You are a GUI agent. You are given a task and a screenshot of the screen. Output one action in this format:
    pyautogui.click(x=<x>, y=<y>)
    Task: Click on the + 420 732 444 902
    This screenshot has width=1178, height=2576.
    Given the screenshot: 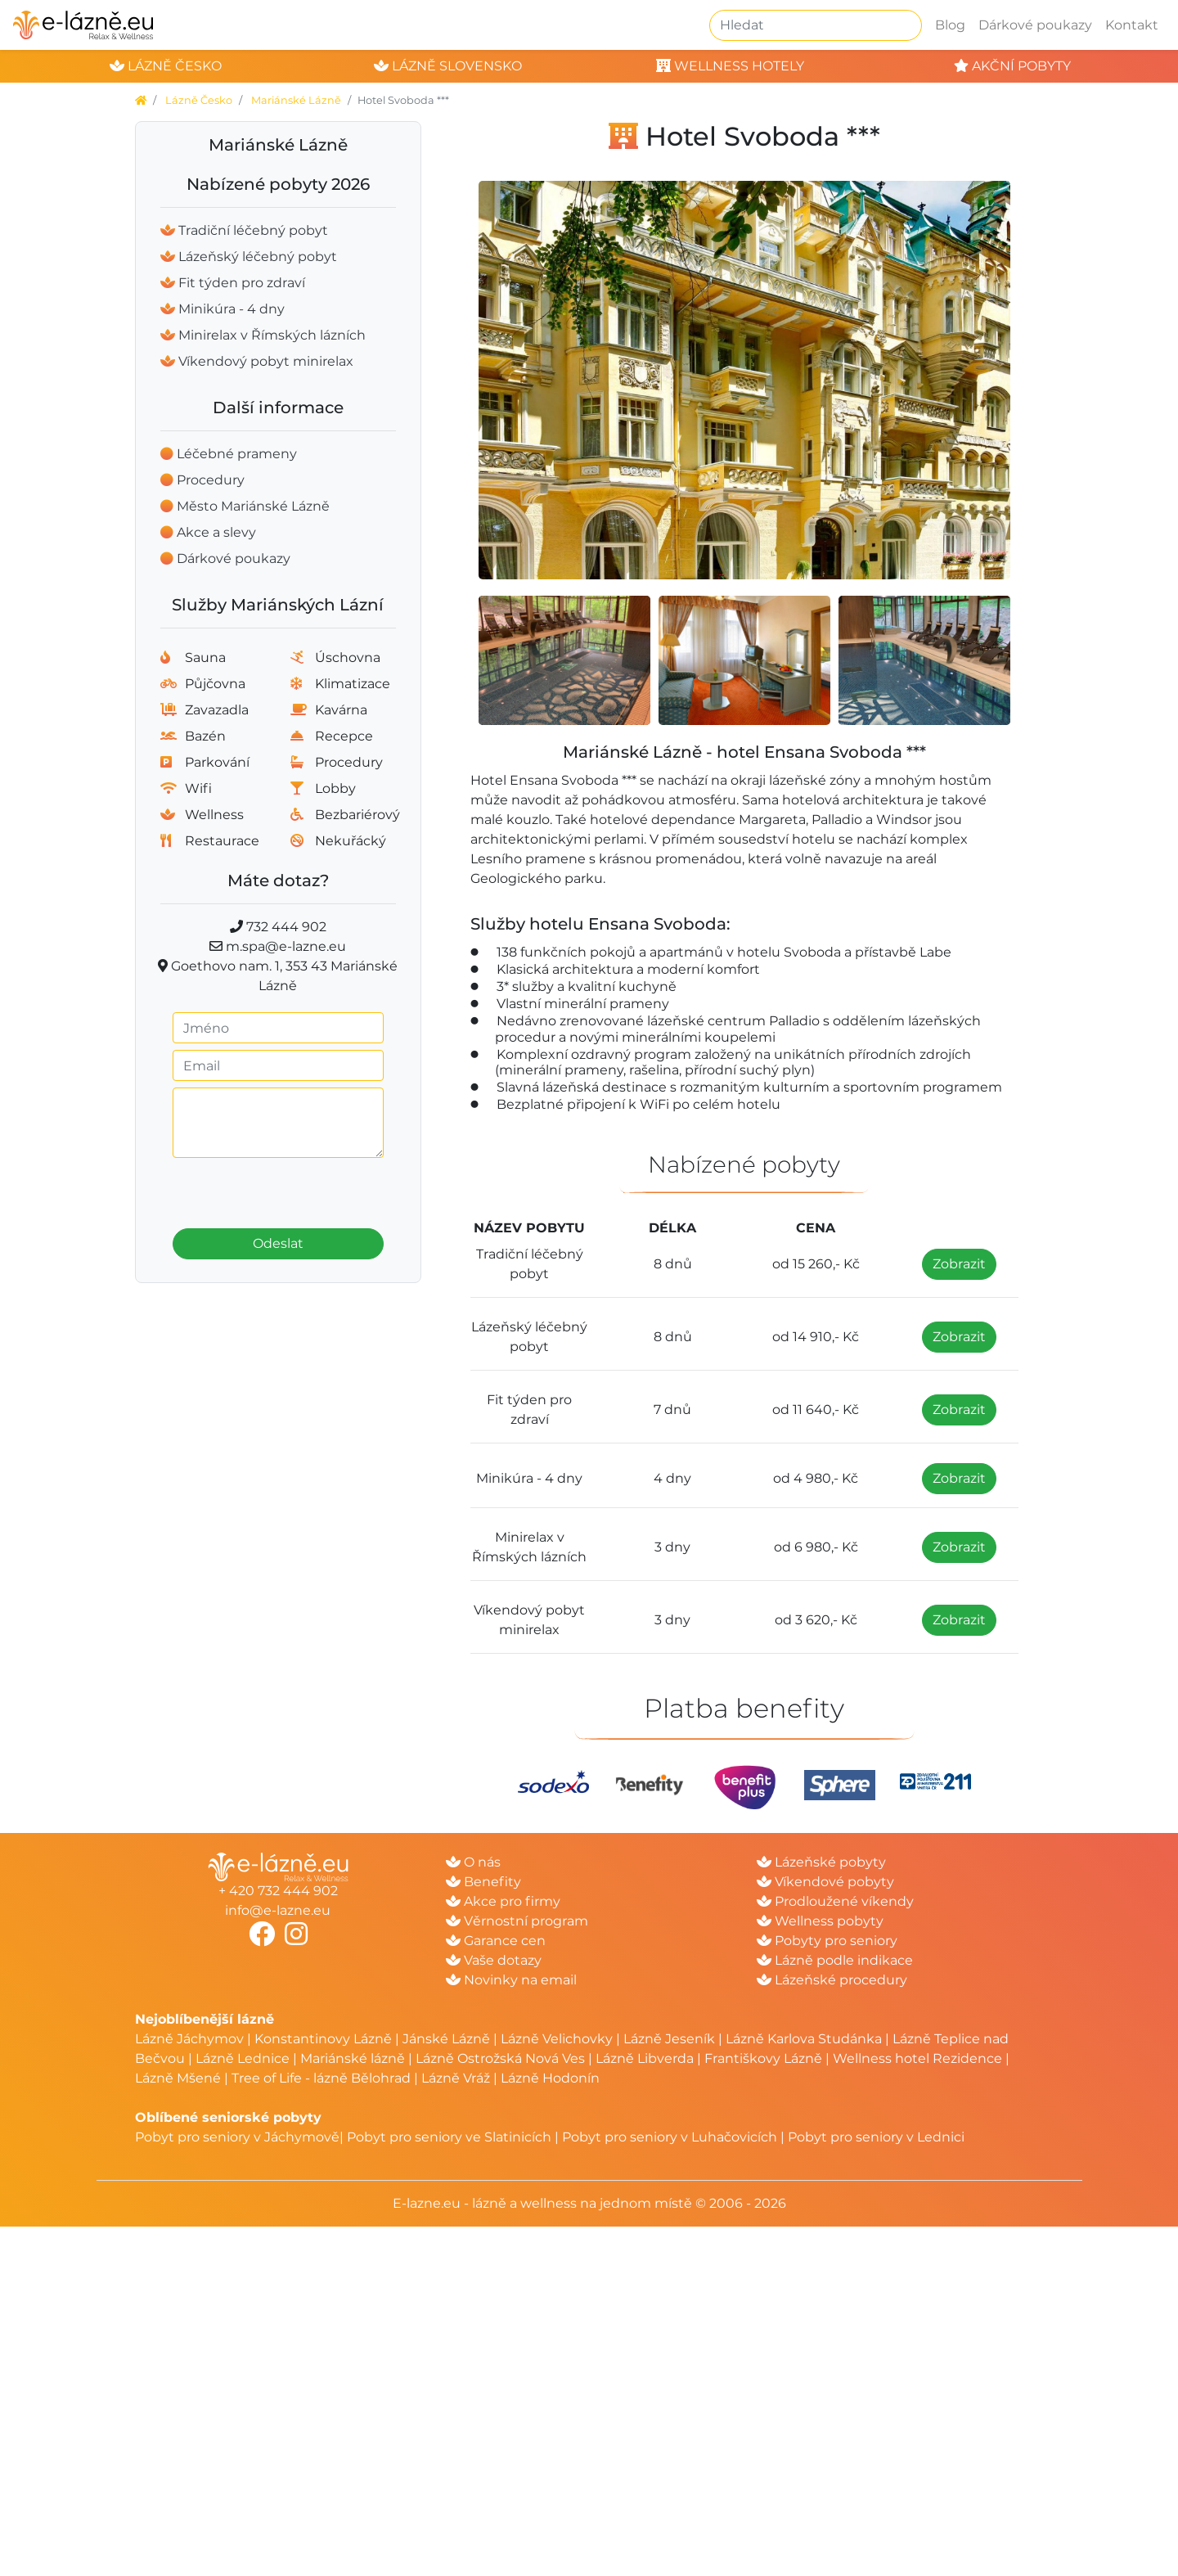 What is the action you would take?
    pyautogui.click(x=278, y=1890)
    